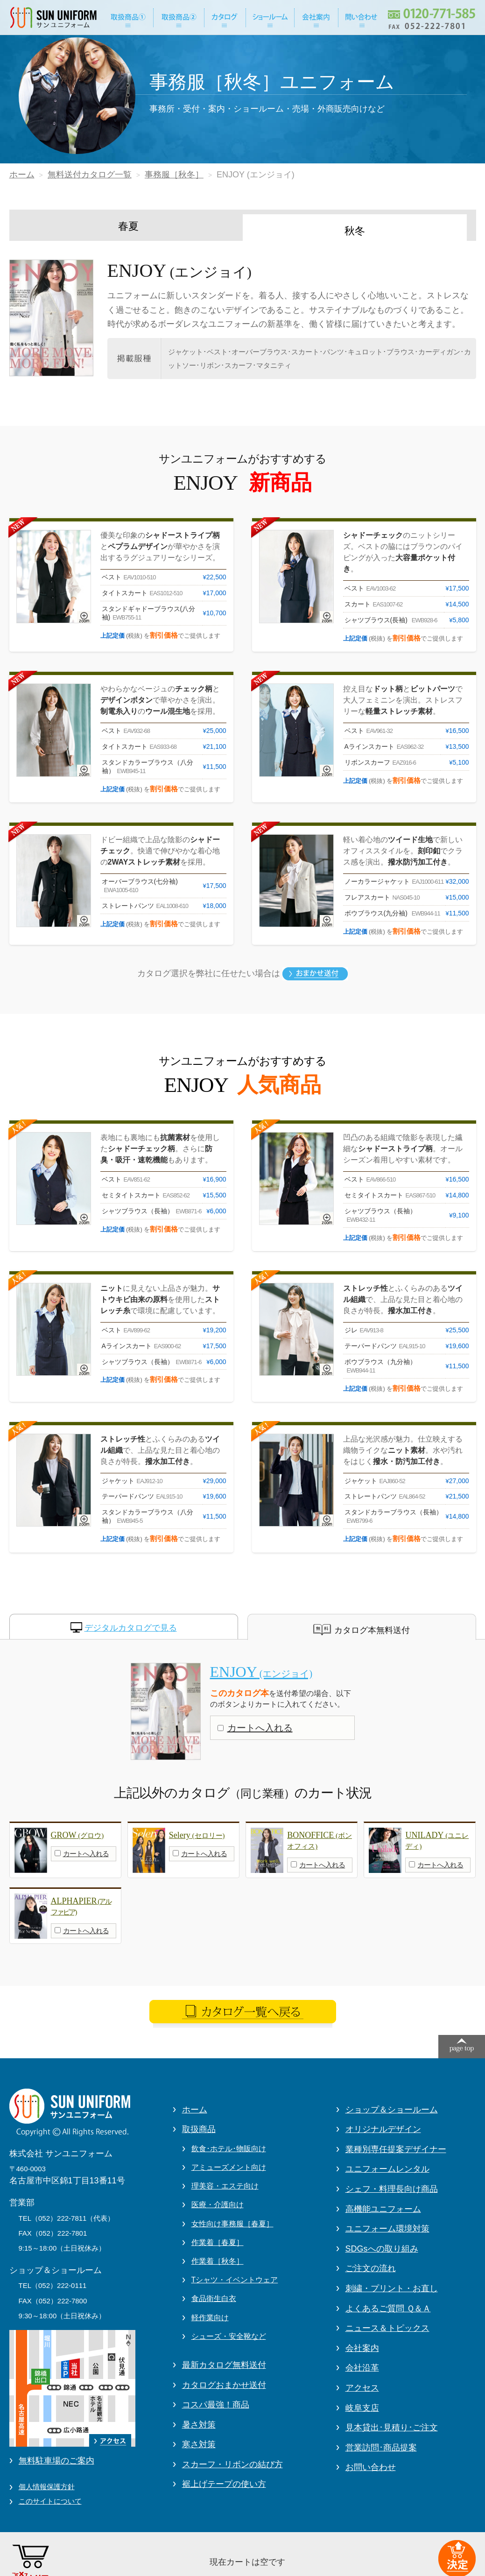 The image size is (485, 2576). Describe the element at coordinates (217, 2242) in the screenshot. I see `作業着［春夏］` at that location.